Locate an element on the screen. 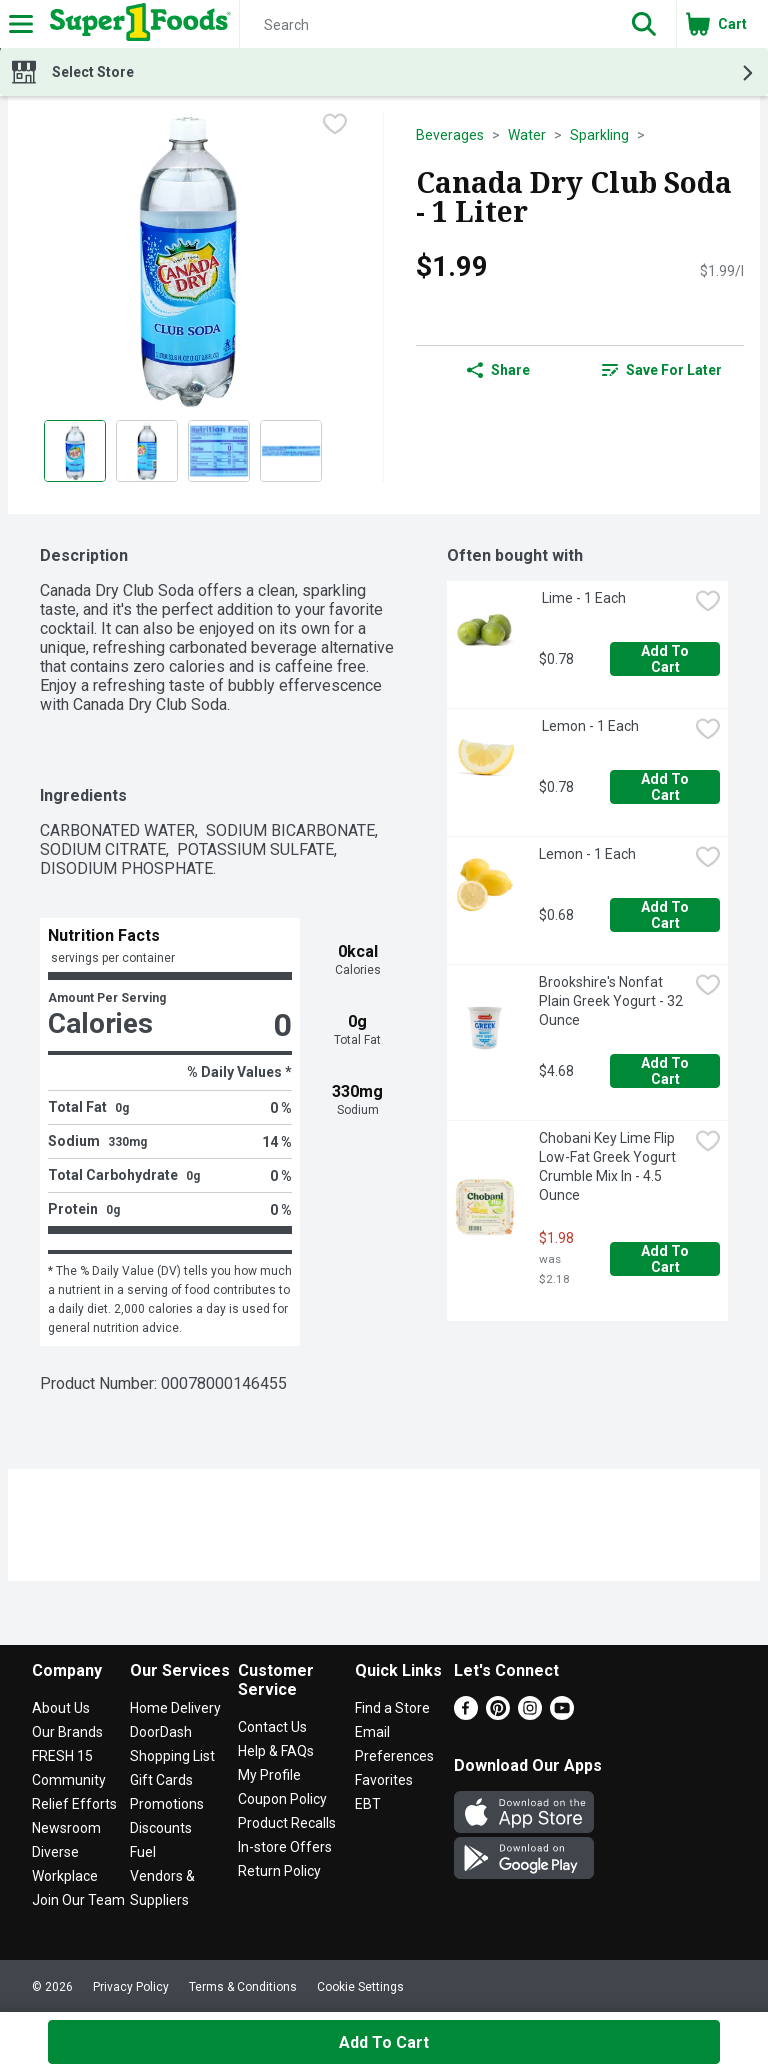 The image size is (768, 2072). Water is located at coordinates (527, 135).